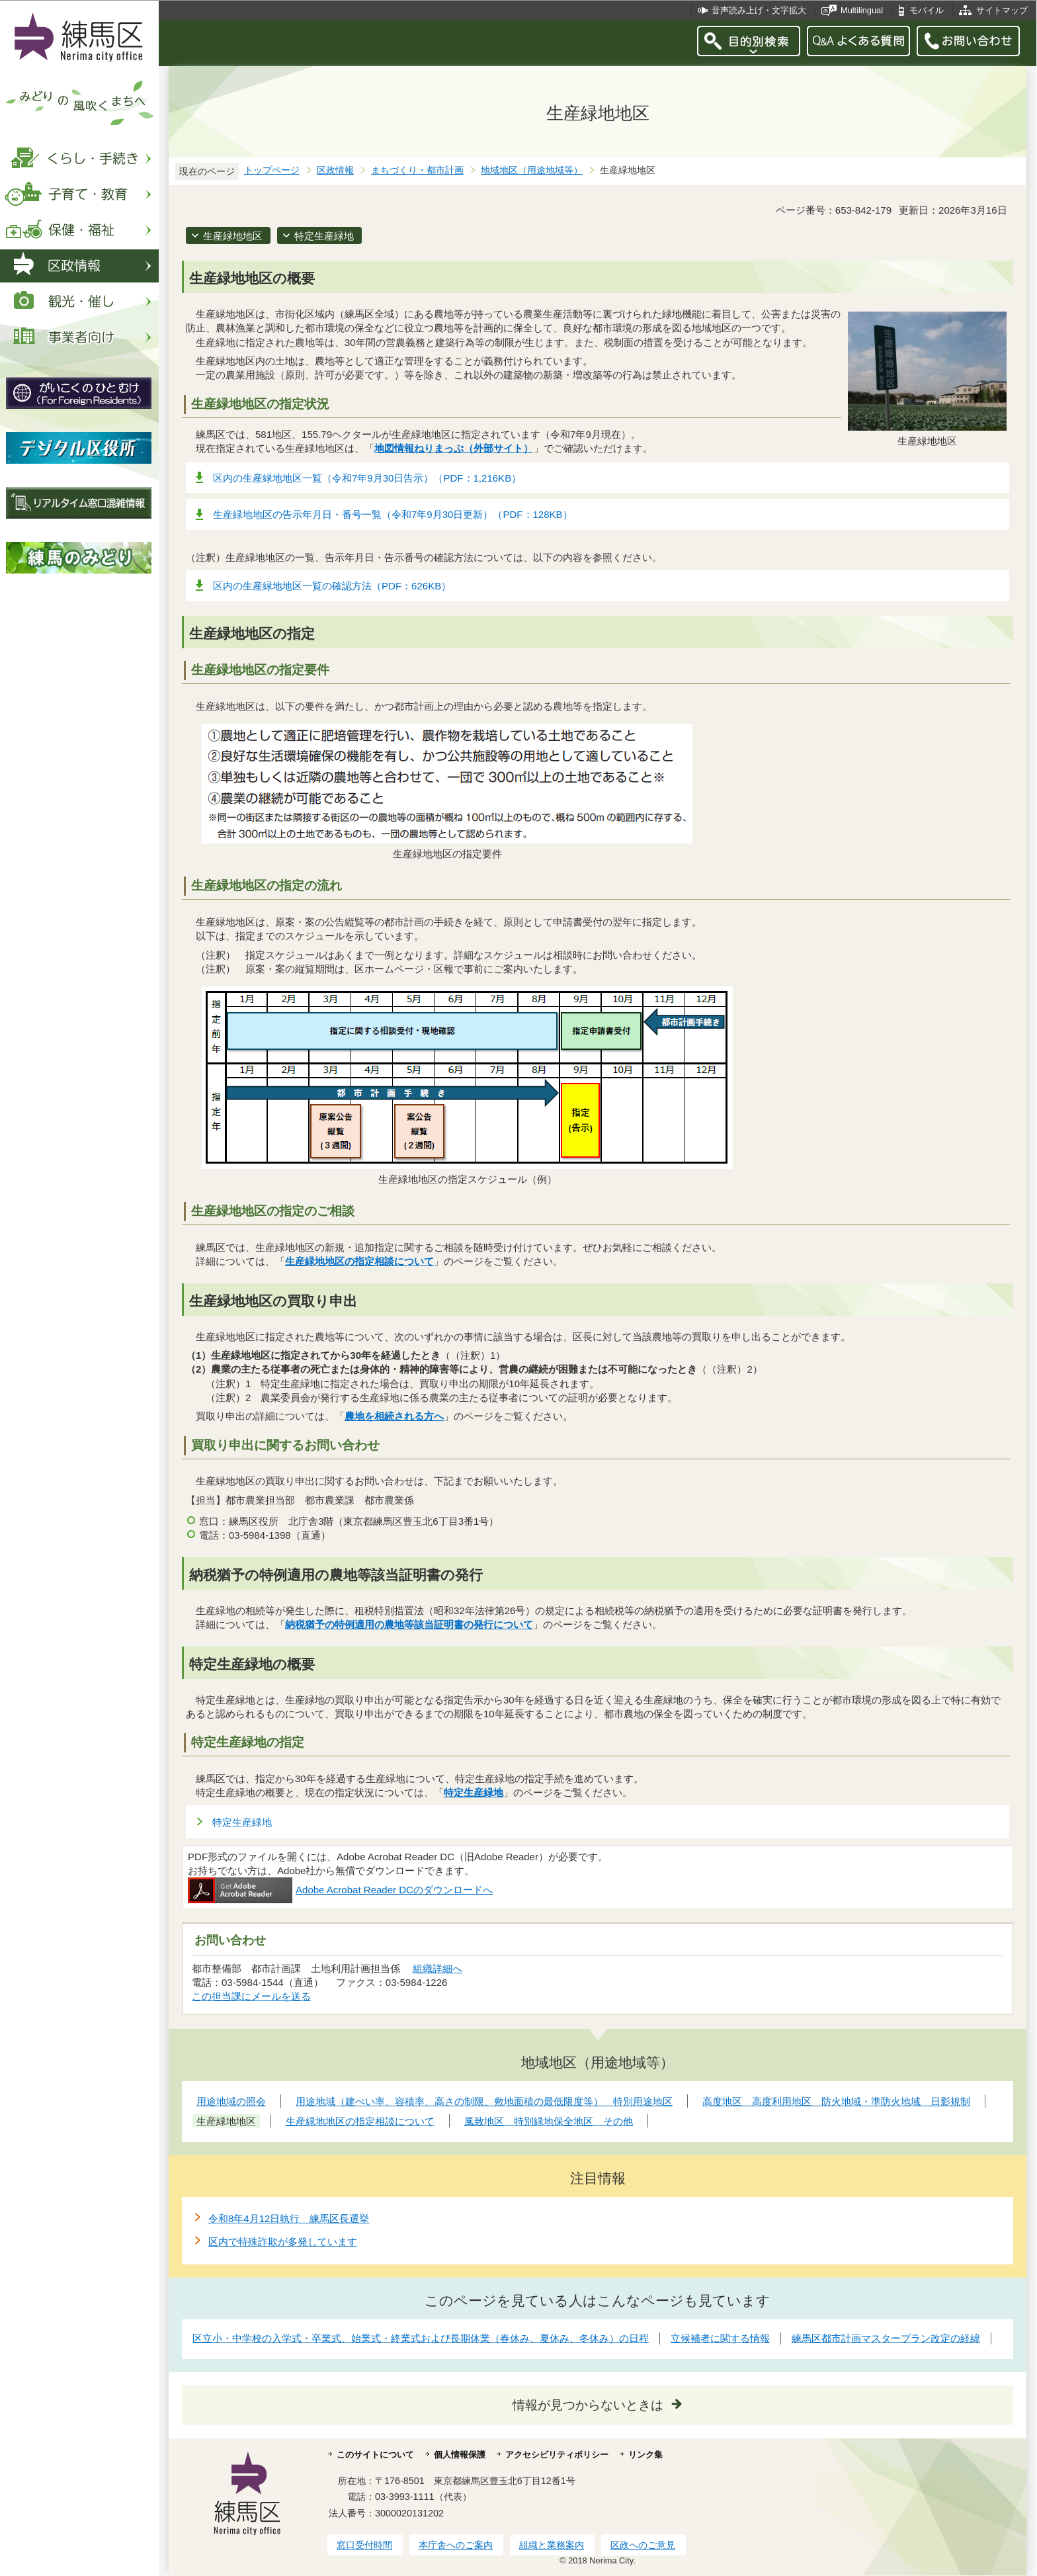 The width and height of the screenshot is (1037, 2576). What do you see at coordinates (417, 170) in the screenshot?
I see `まちづくり・都市計画` at bounding box center [417, 170].